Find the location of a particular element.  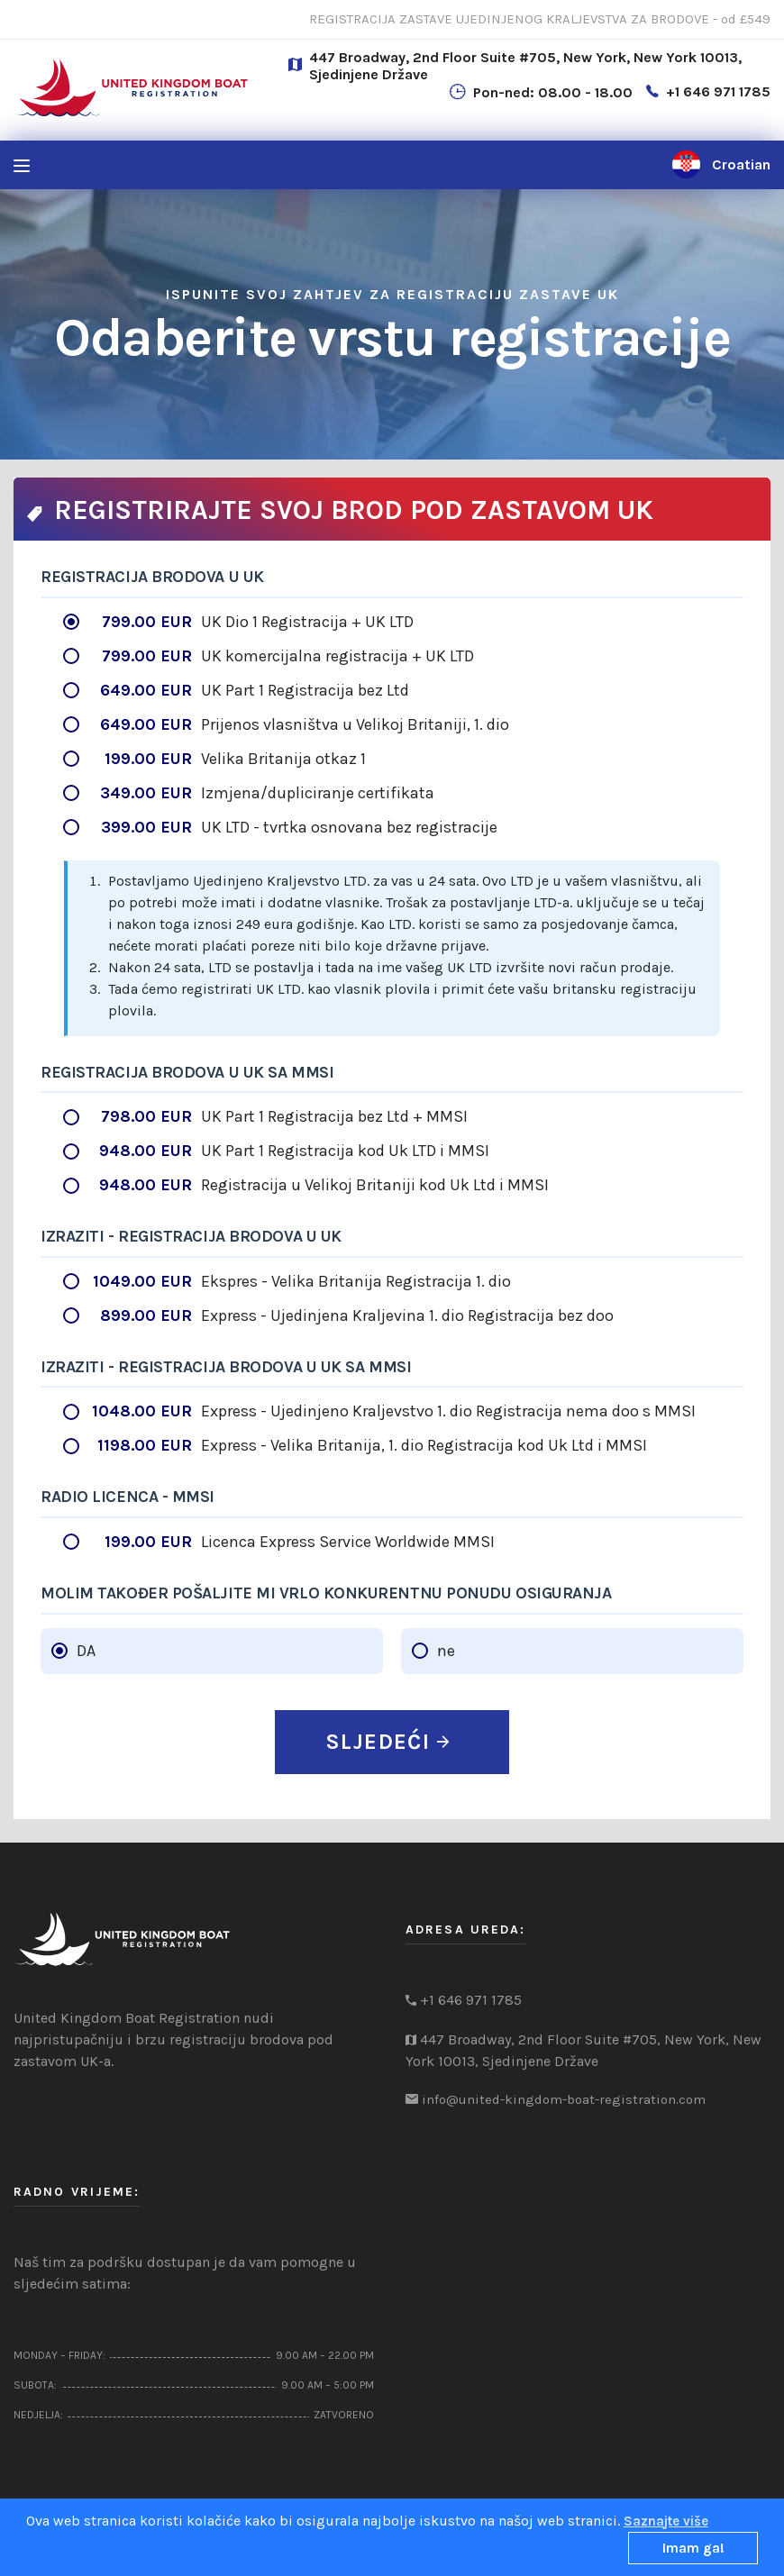

+1 646 971 1785 is located at coordinates (718, 91).